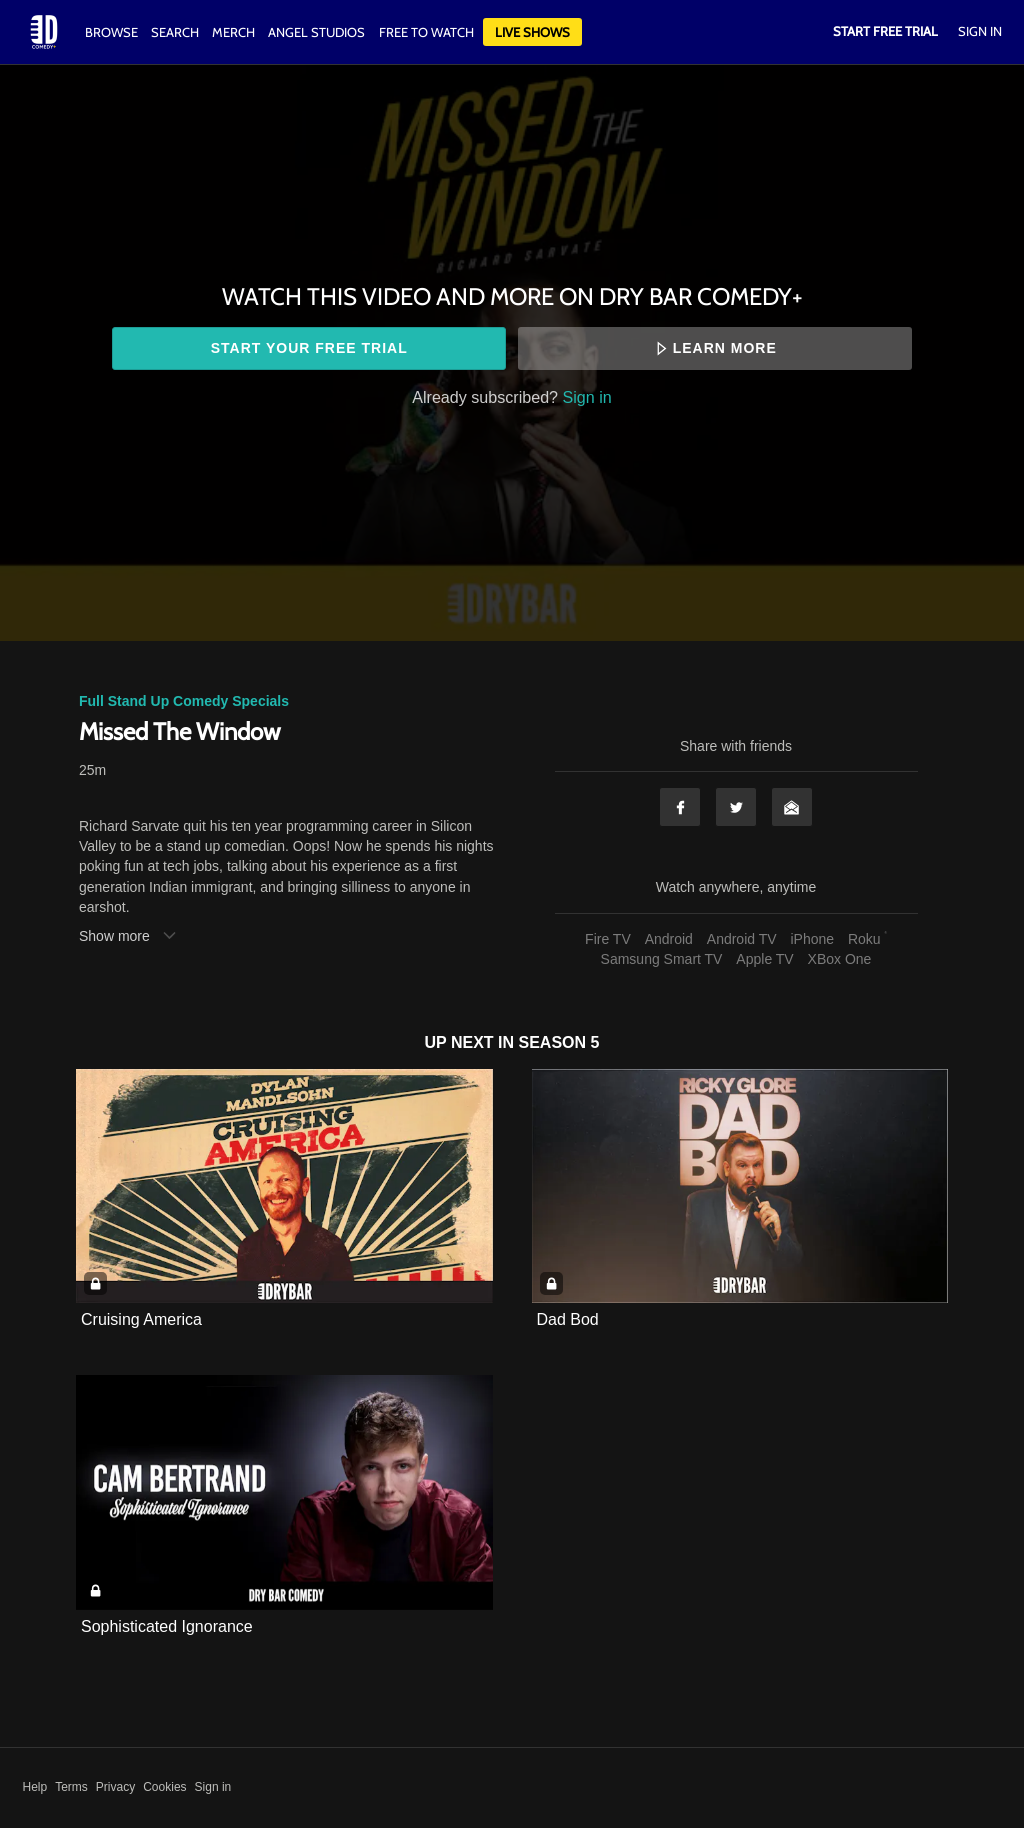 The width and height of the screenshot is (1024, 1828). Describe the element at coordinates (35, 1787) in the screenshot. I see `Help` at that location.